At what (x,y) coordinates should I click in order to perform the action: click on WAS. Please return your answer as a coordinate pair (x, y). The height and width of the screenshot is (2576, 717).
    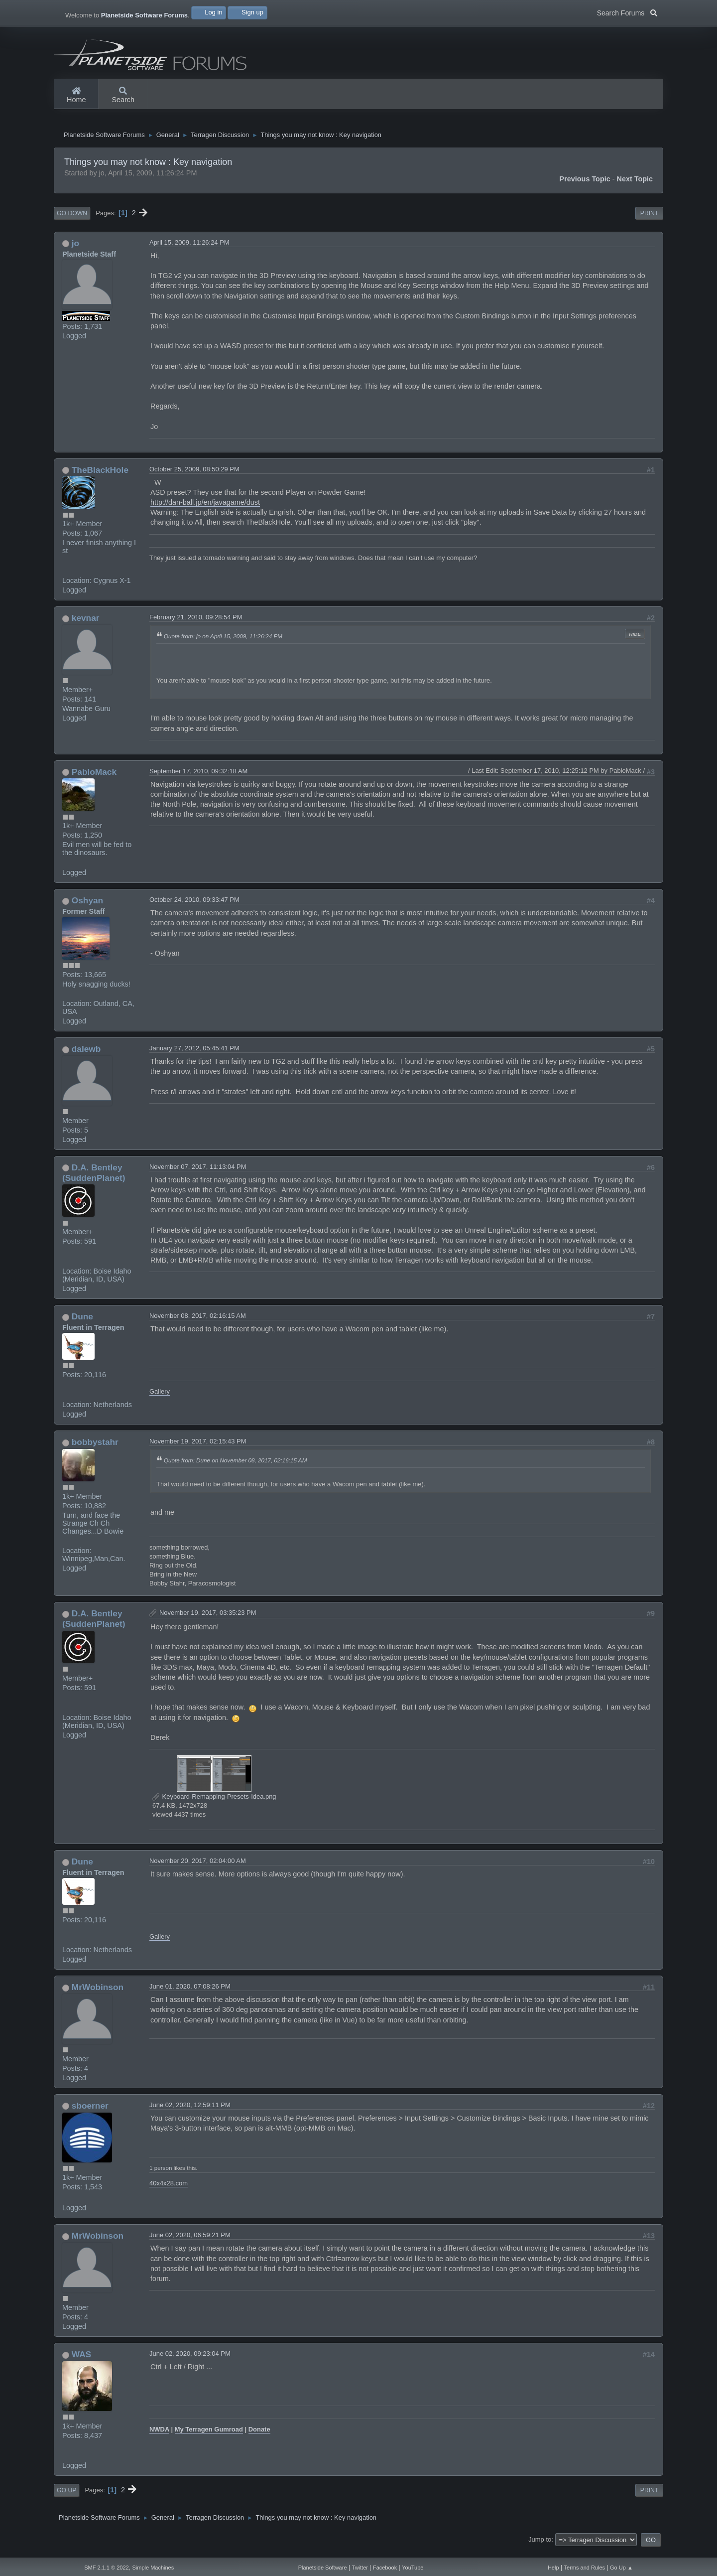
    Looking at the image, I should click on (81, 2362).